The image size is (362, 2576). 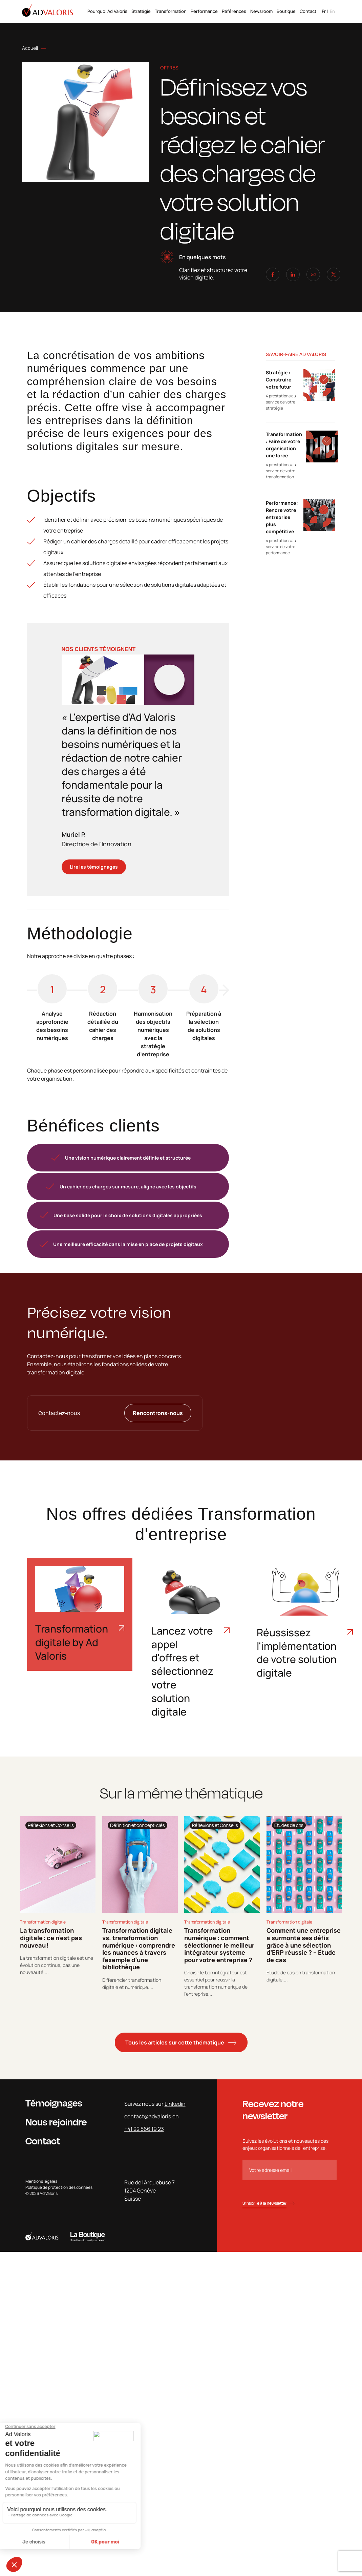 I want to click on Politique de protection des données, so click(x=58, y=2187).